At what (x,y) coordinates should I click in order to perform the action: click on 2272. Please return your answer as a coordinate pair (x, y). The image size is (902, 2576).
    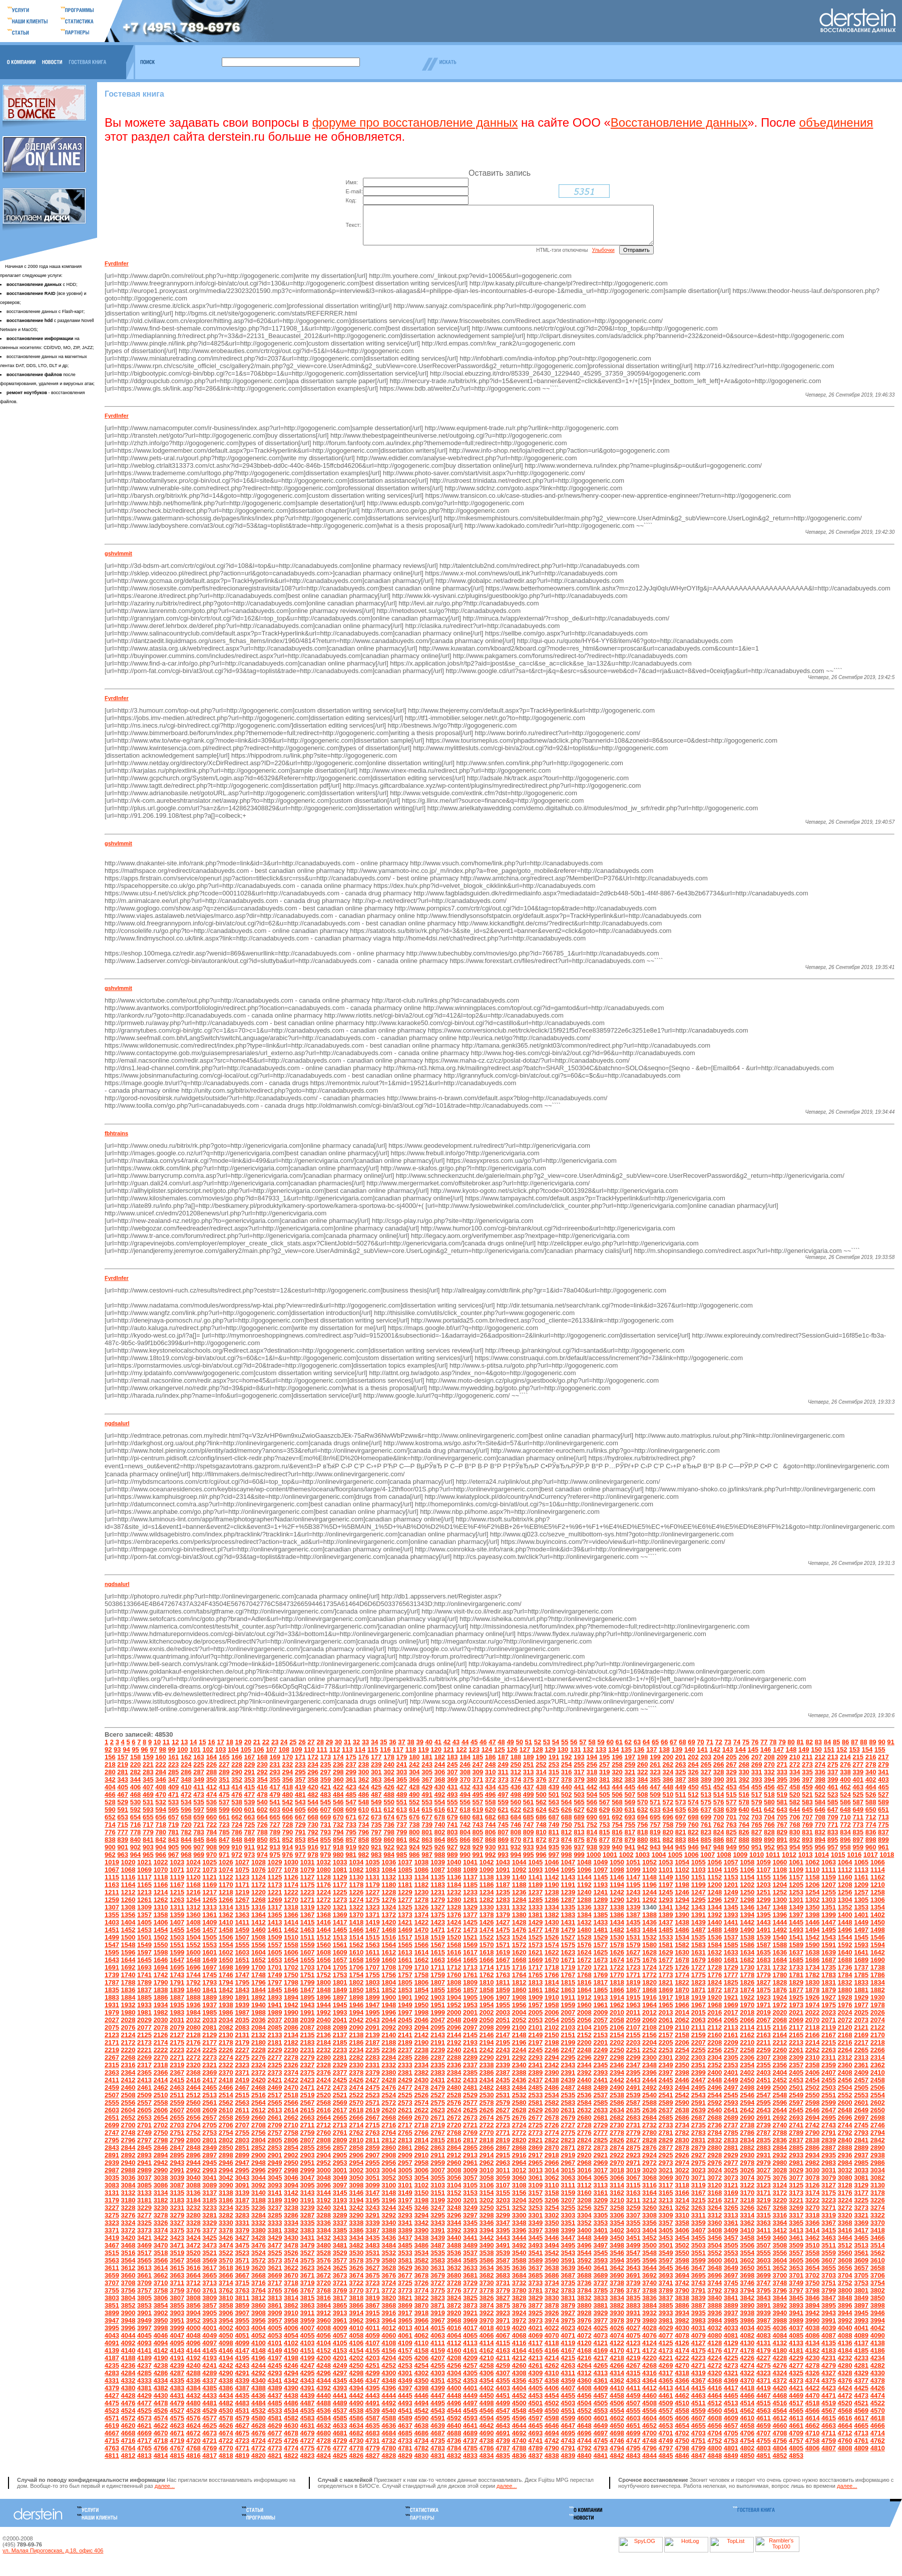
    Looking at the image, I should click on (193, 2065).